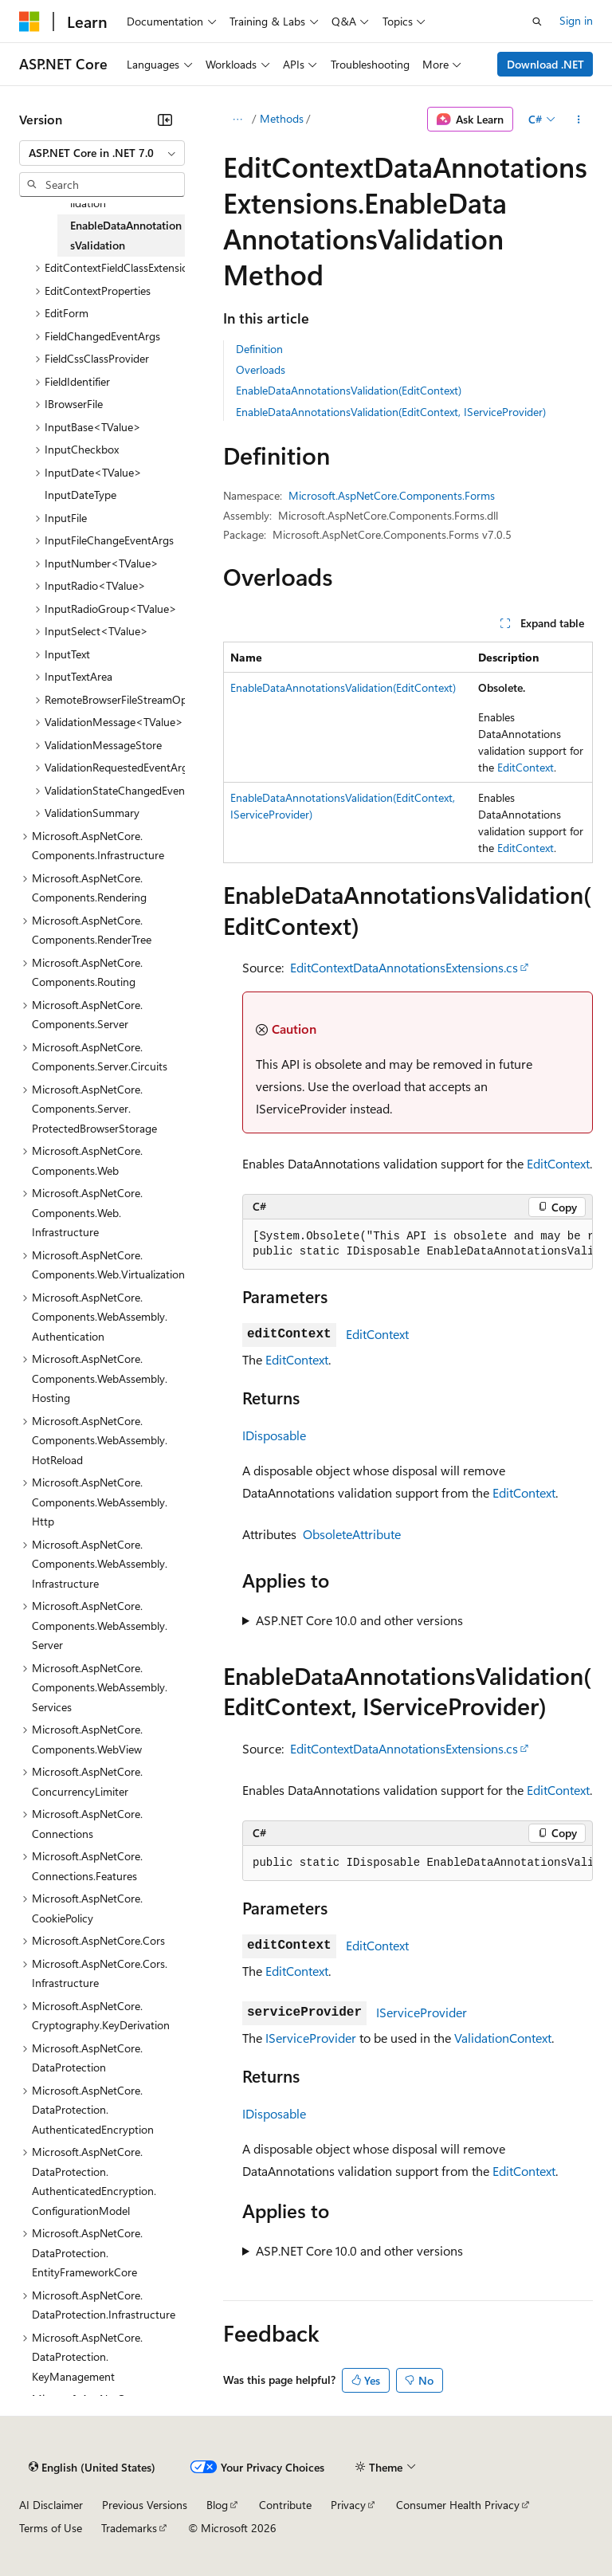 Image resolution: width=612 pixels, height=2576 pixels. Describe the element at coordinates (359, 1620) in the screenshot. I see `ASP.NET Core 10.0 and other versions` at that location.